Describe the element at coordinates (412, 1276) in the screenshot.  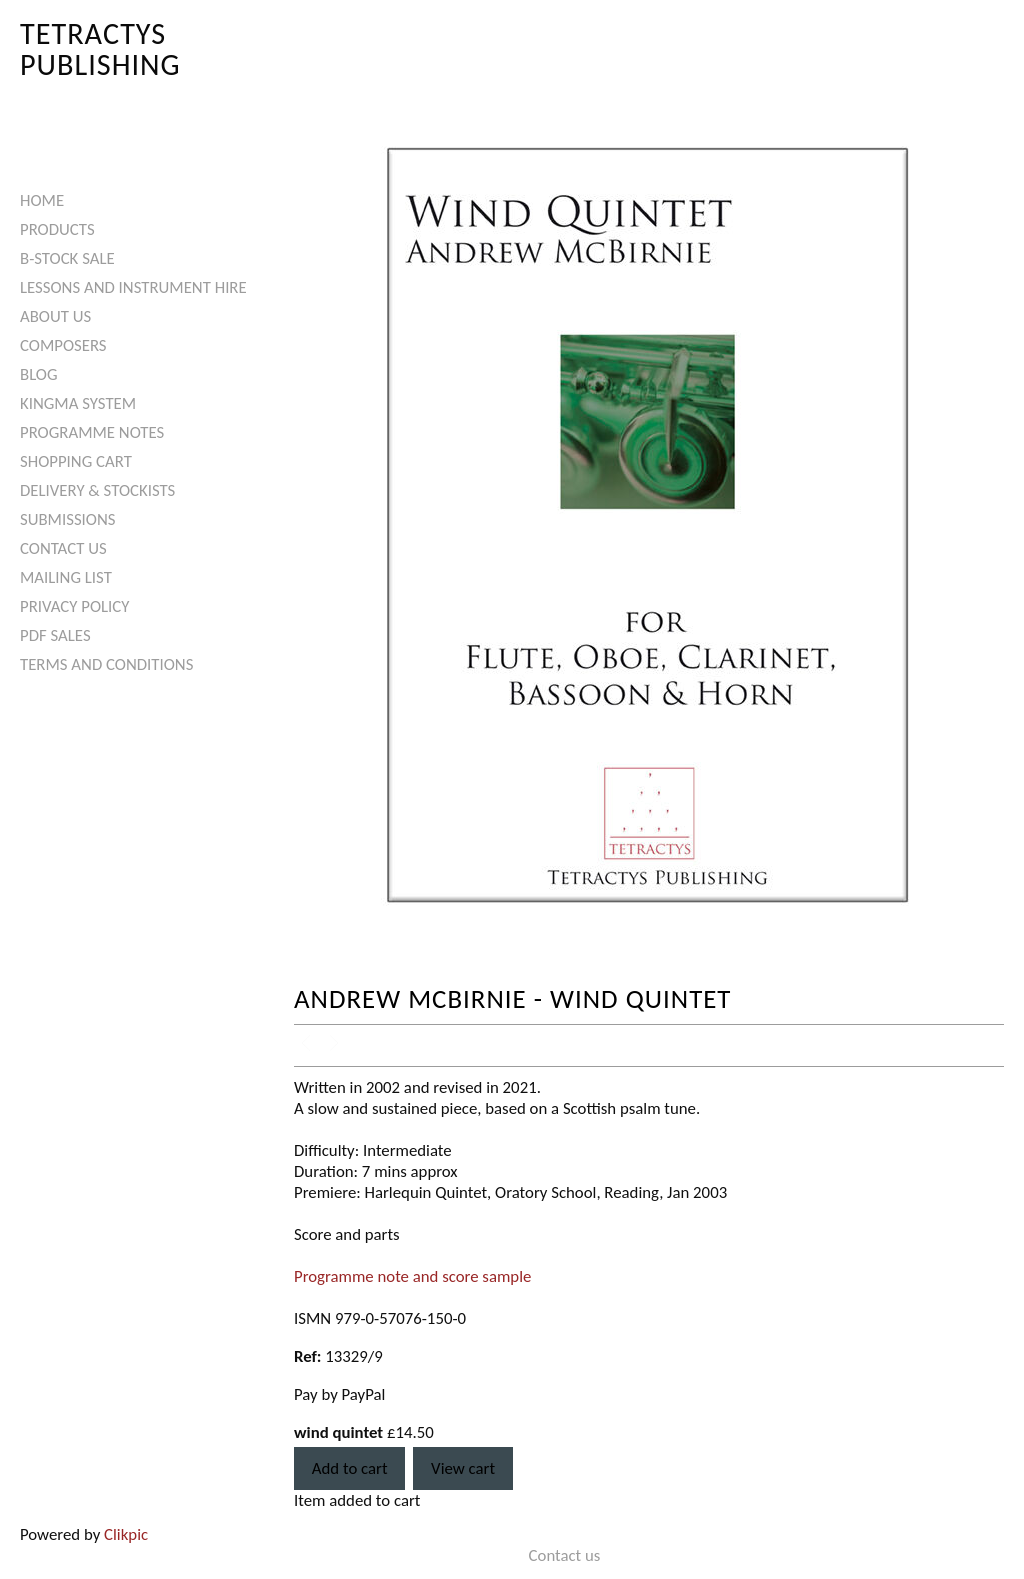
I see `Programme note and score sample` at that location.